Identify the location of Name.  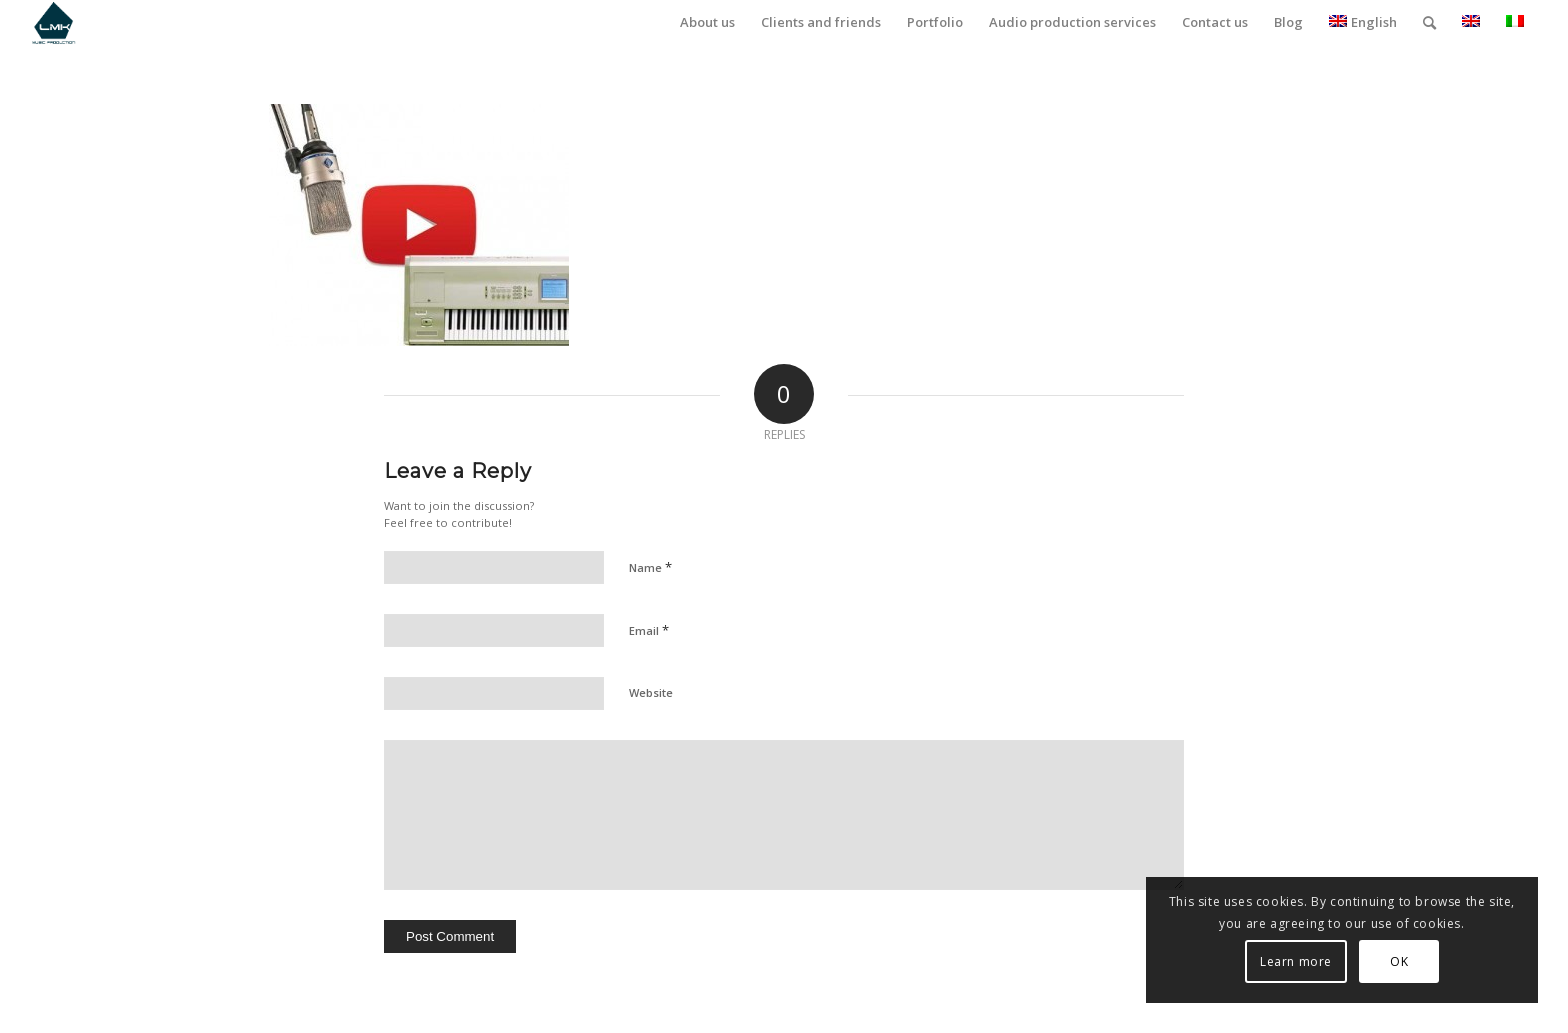
(650, 567).